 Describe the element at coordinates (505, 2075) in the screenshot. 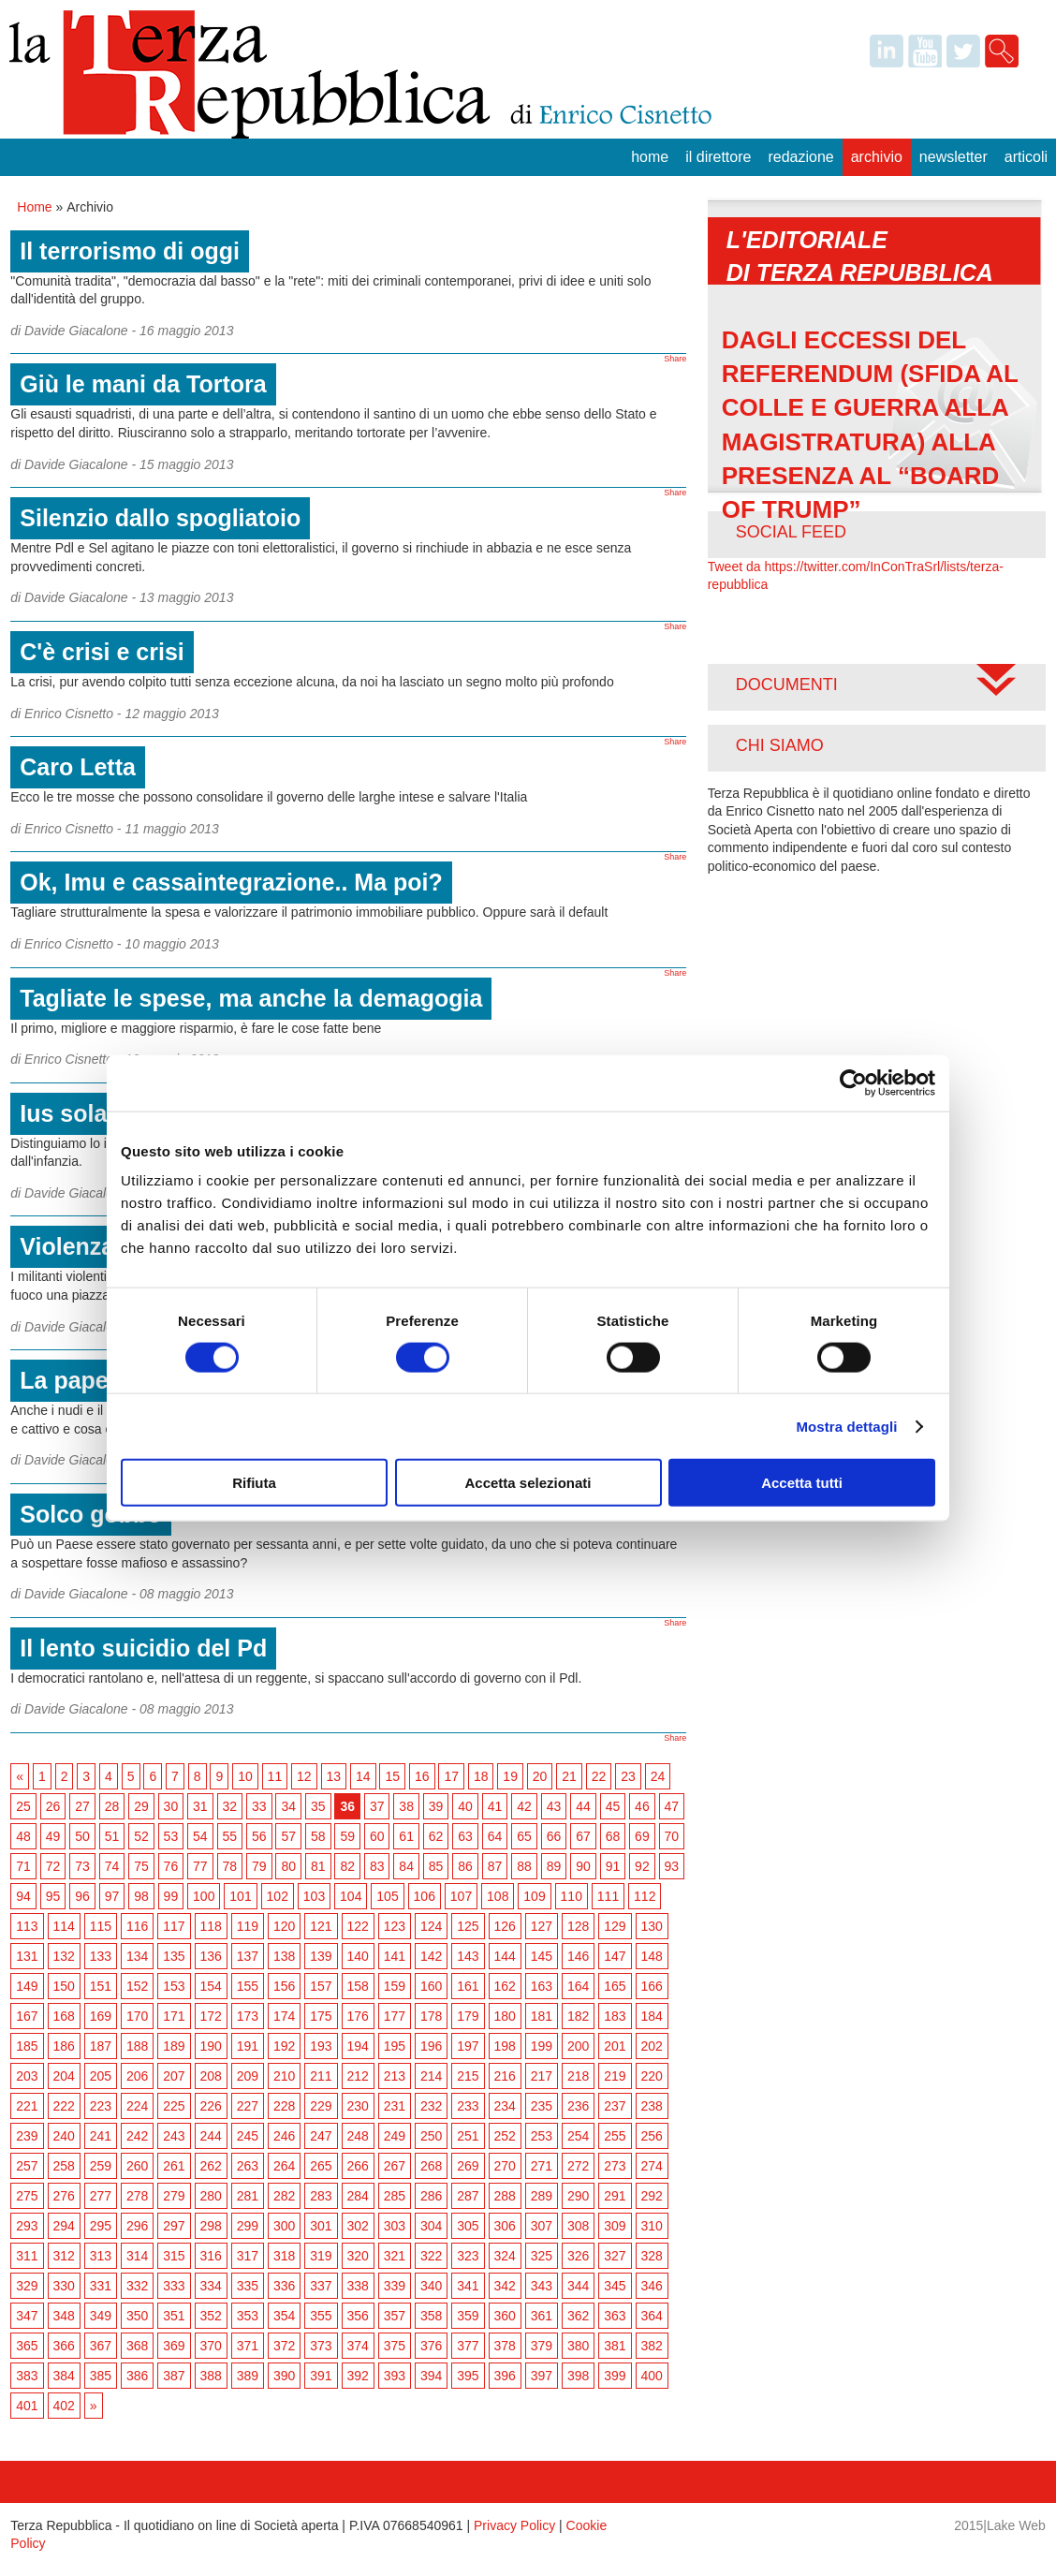

I see `216` at that location.